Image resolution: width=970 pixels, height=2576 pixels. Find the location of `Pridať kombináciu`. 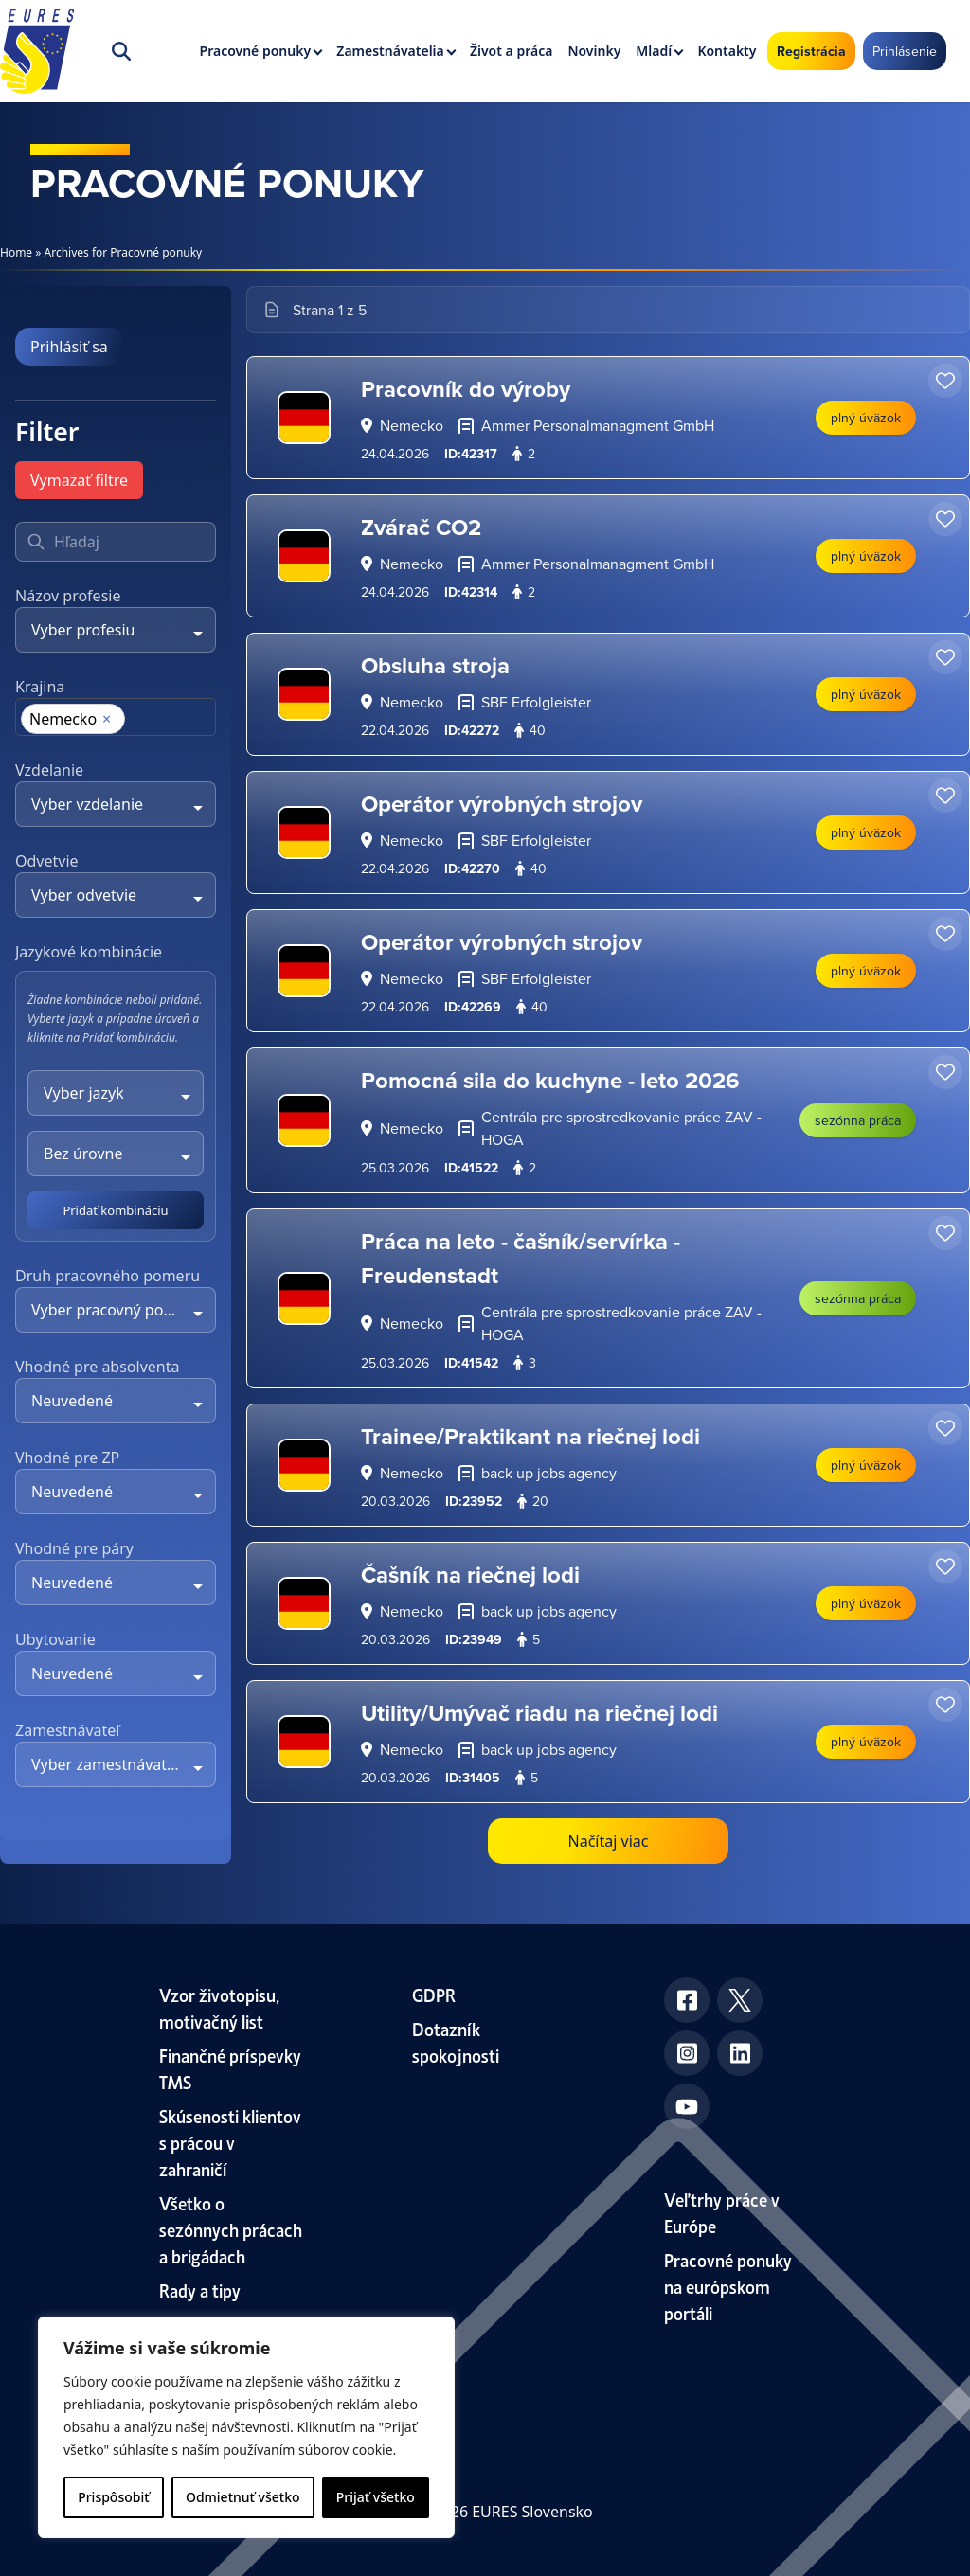

Pridať kombináciu is located at coordinates (115, 1210).